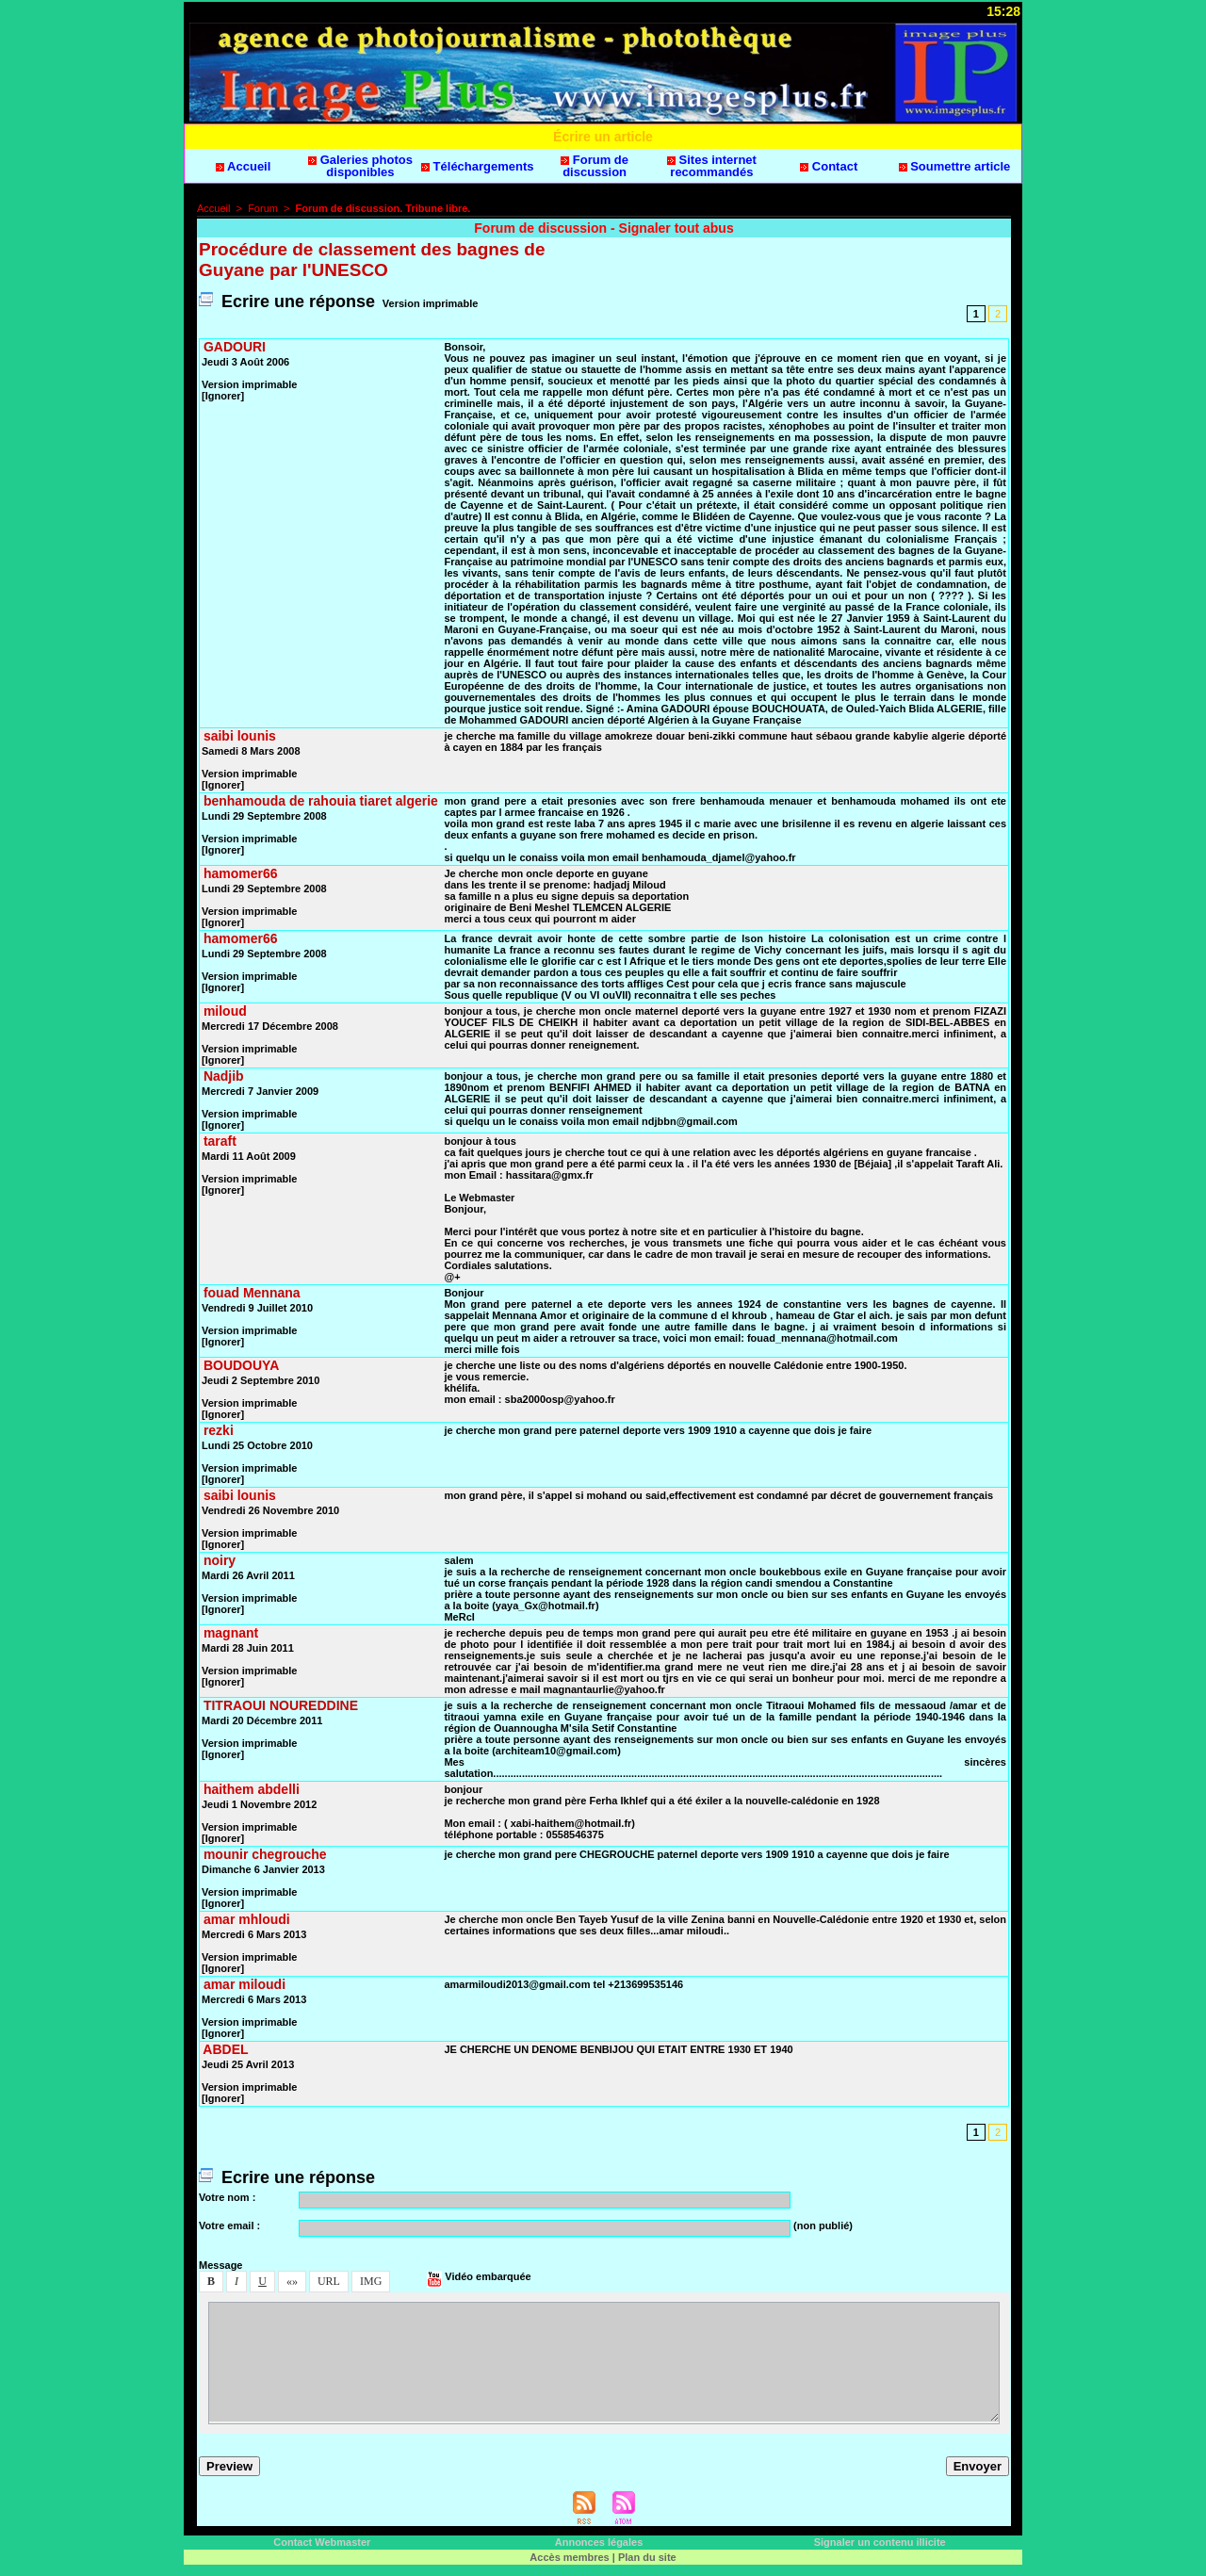  What do you see at coordinates (647, 2557) in the screenshot?
I see `Plan du ite` at bounding box center [647, 2557].